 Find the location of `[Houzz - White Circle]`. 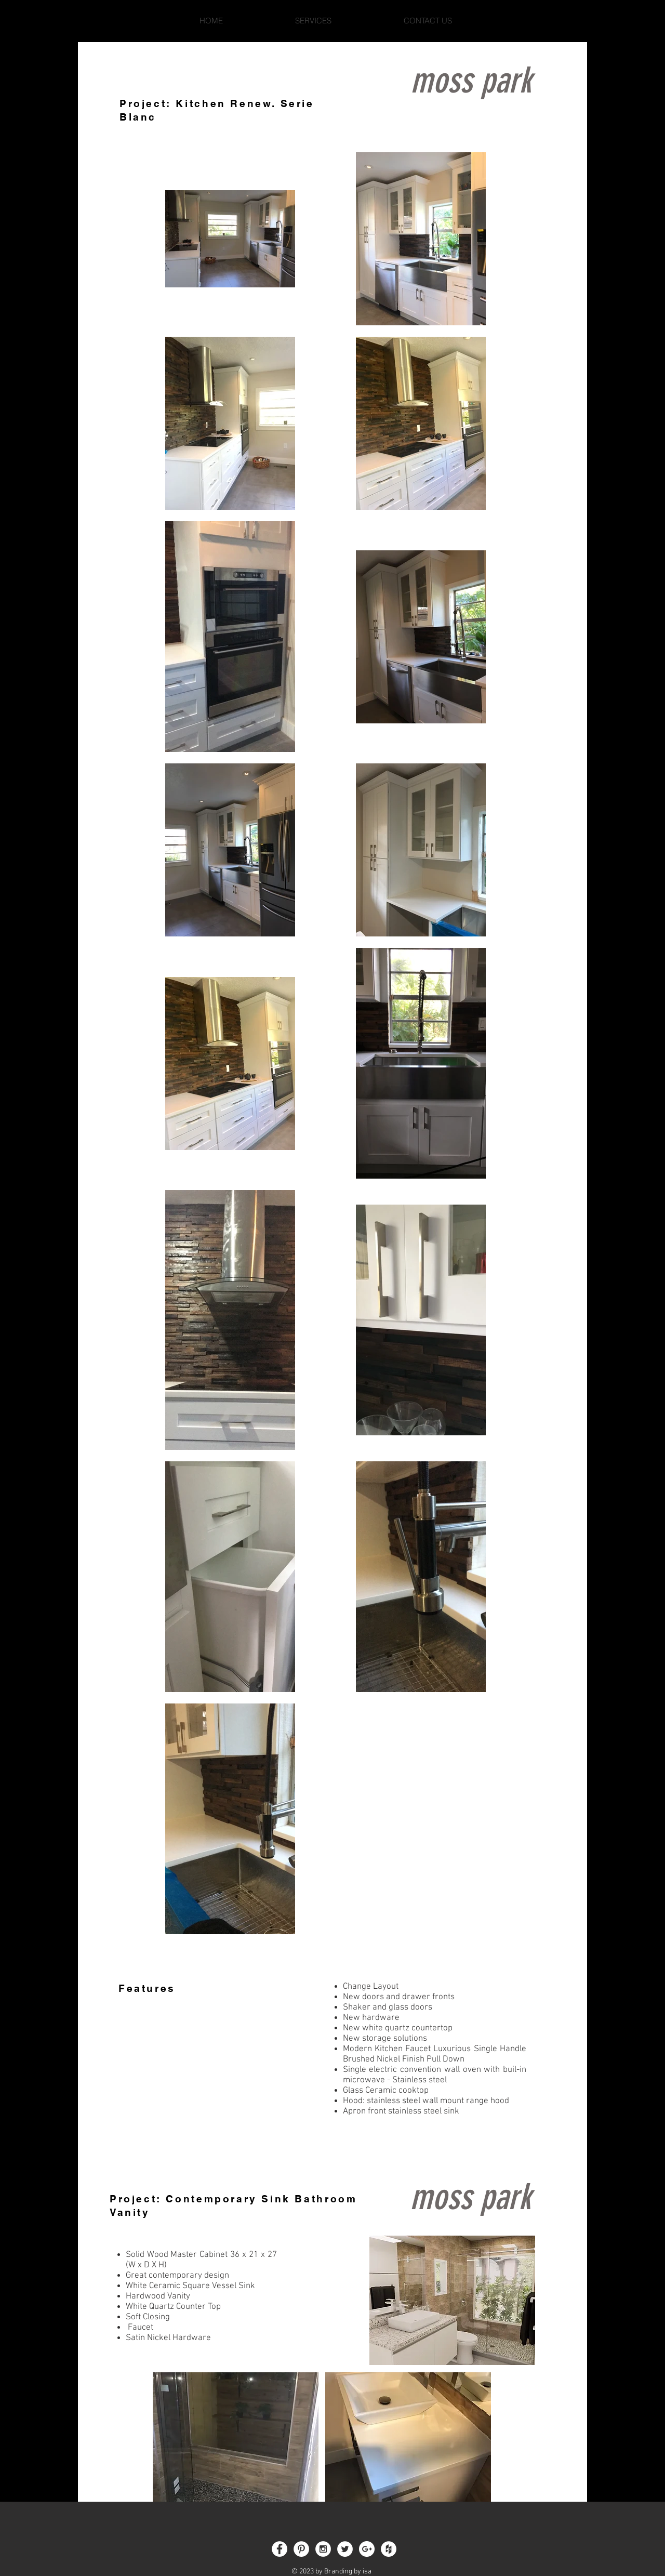

[Houzz - White Circle] is located at coordinates (388, 2549).